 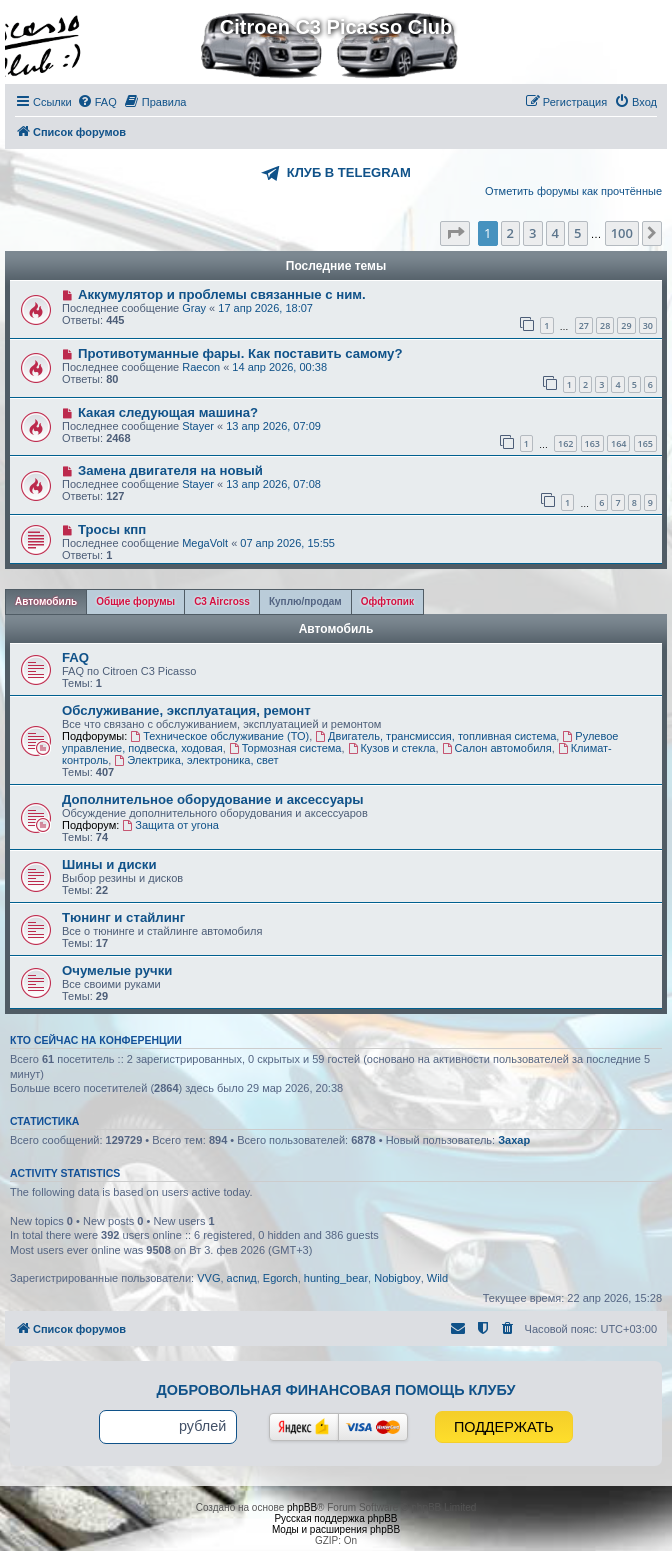 What do you see at coordinates (565, 443) in the screenshot?
I see `162` at bounding box center [565, 443].